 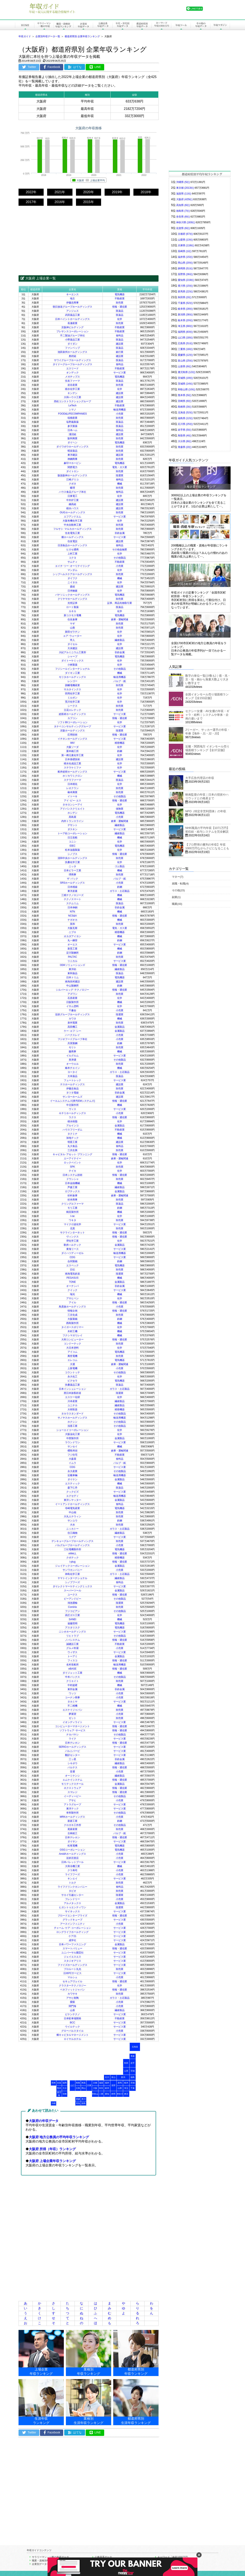 I want to click on 応用技術, so click(x=72, y=734).